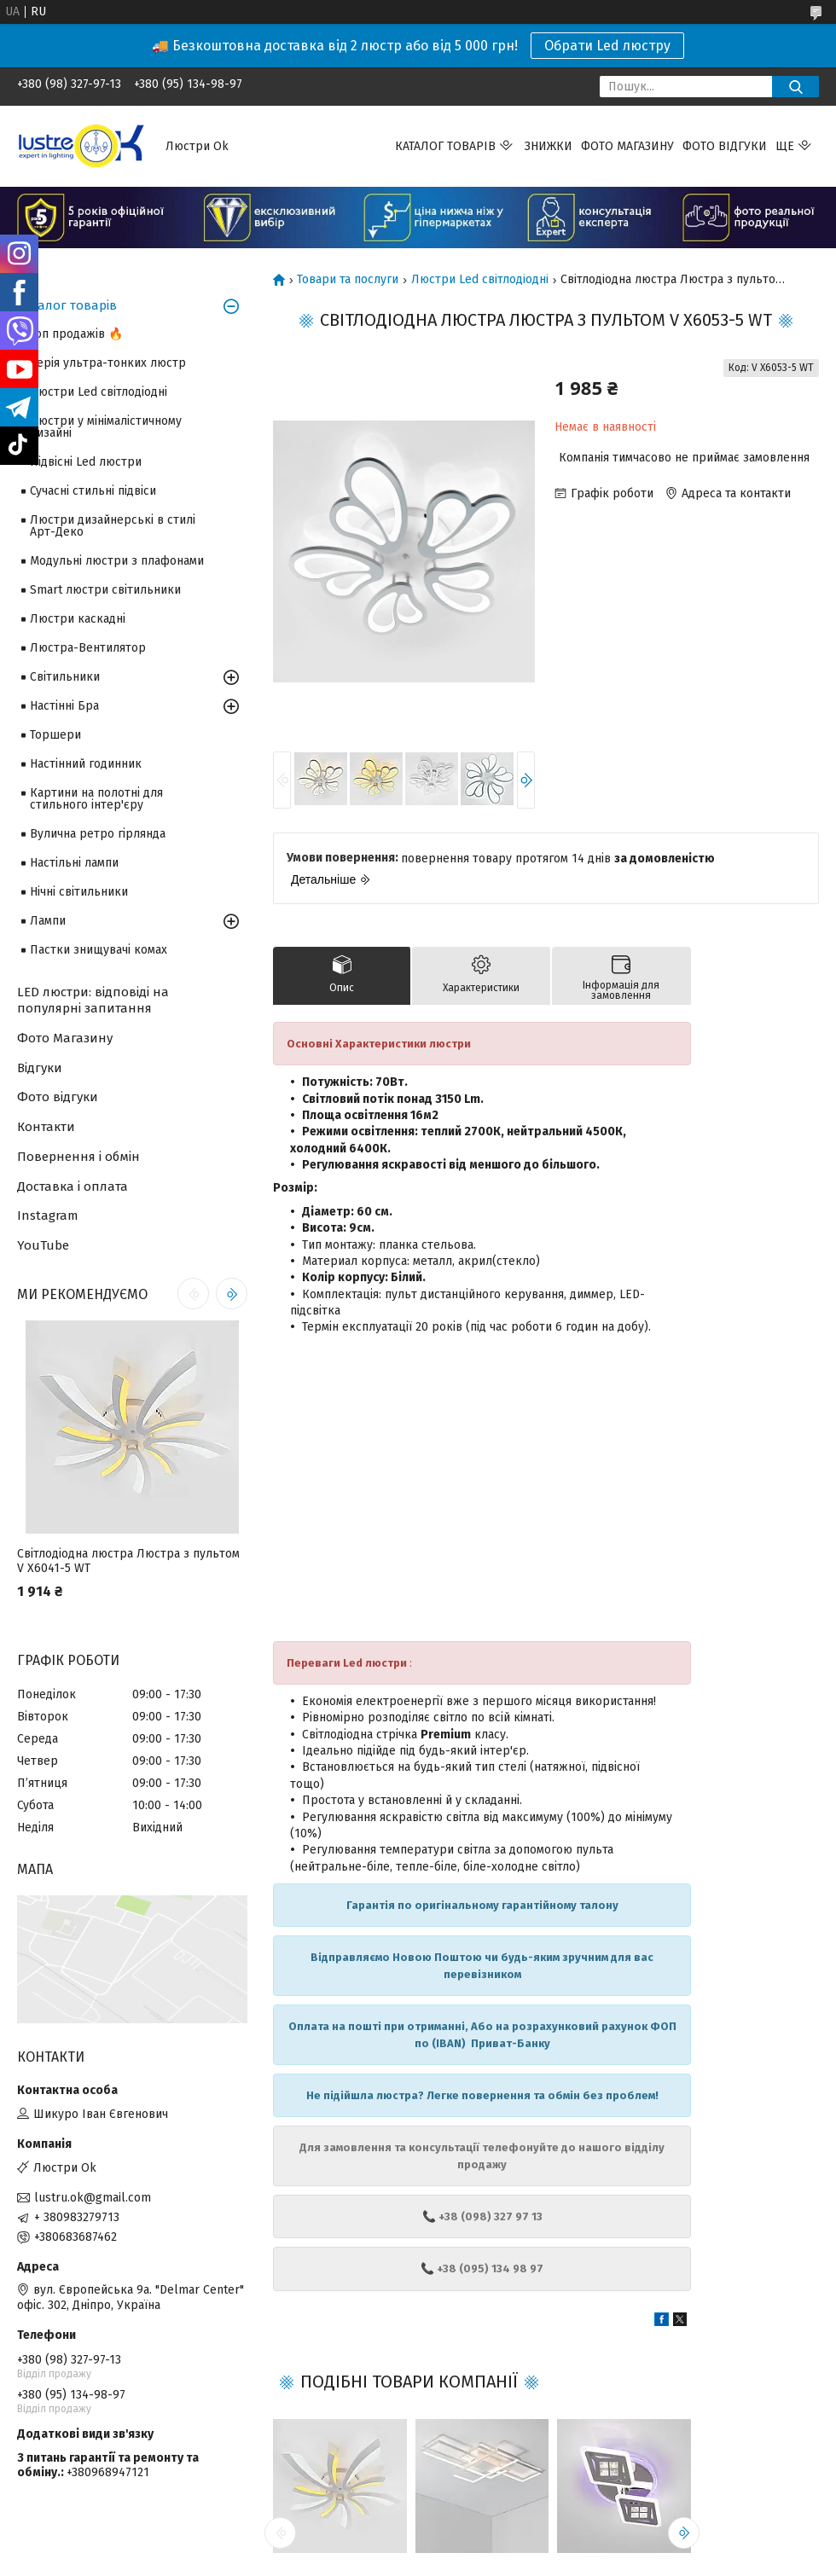  What do you see at coordinates (93, 1000) in the screenshot?
I see `LED люстри: відповіді на популярні запитання` at bounding box center [93, 1000].